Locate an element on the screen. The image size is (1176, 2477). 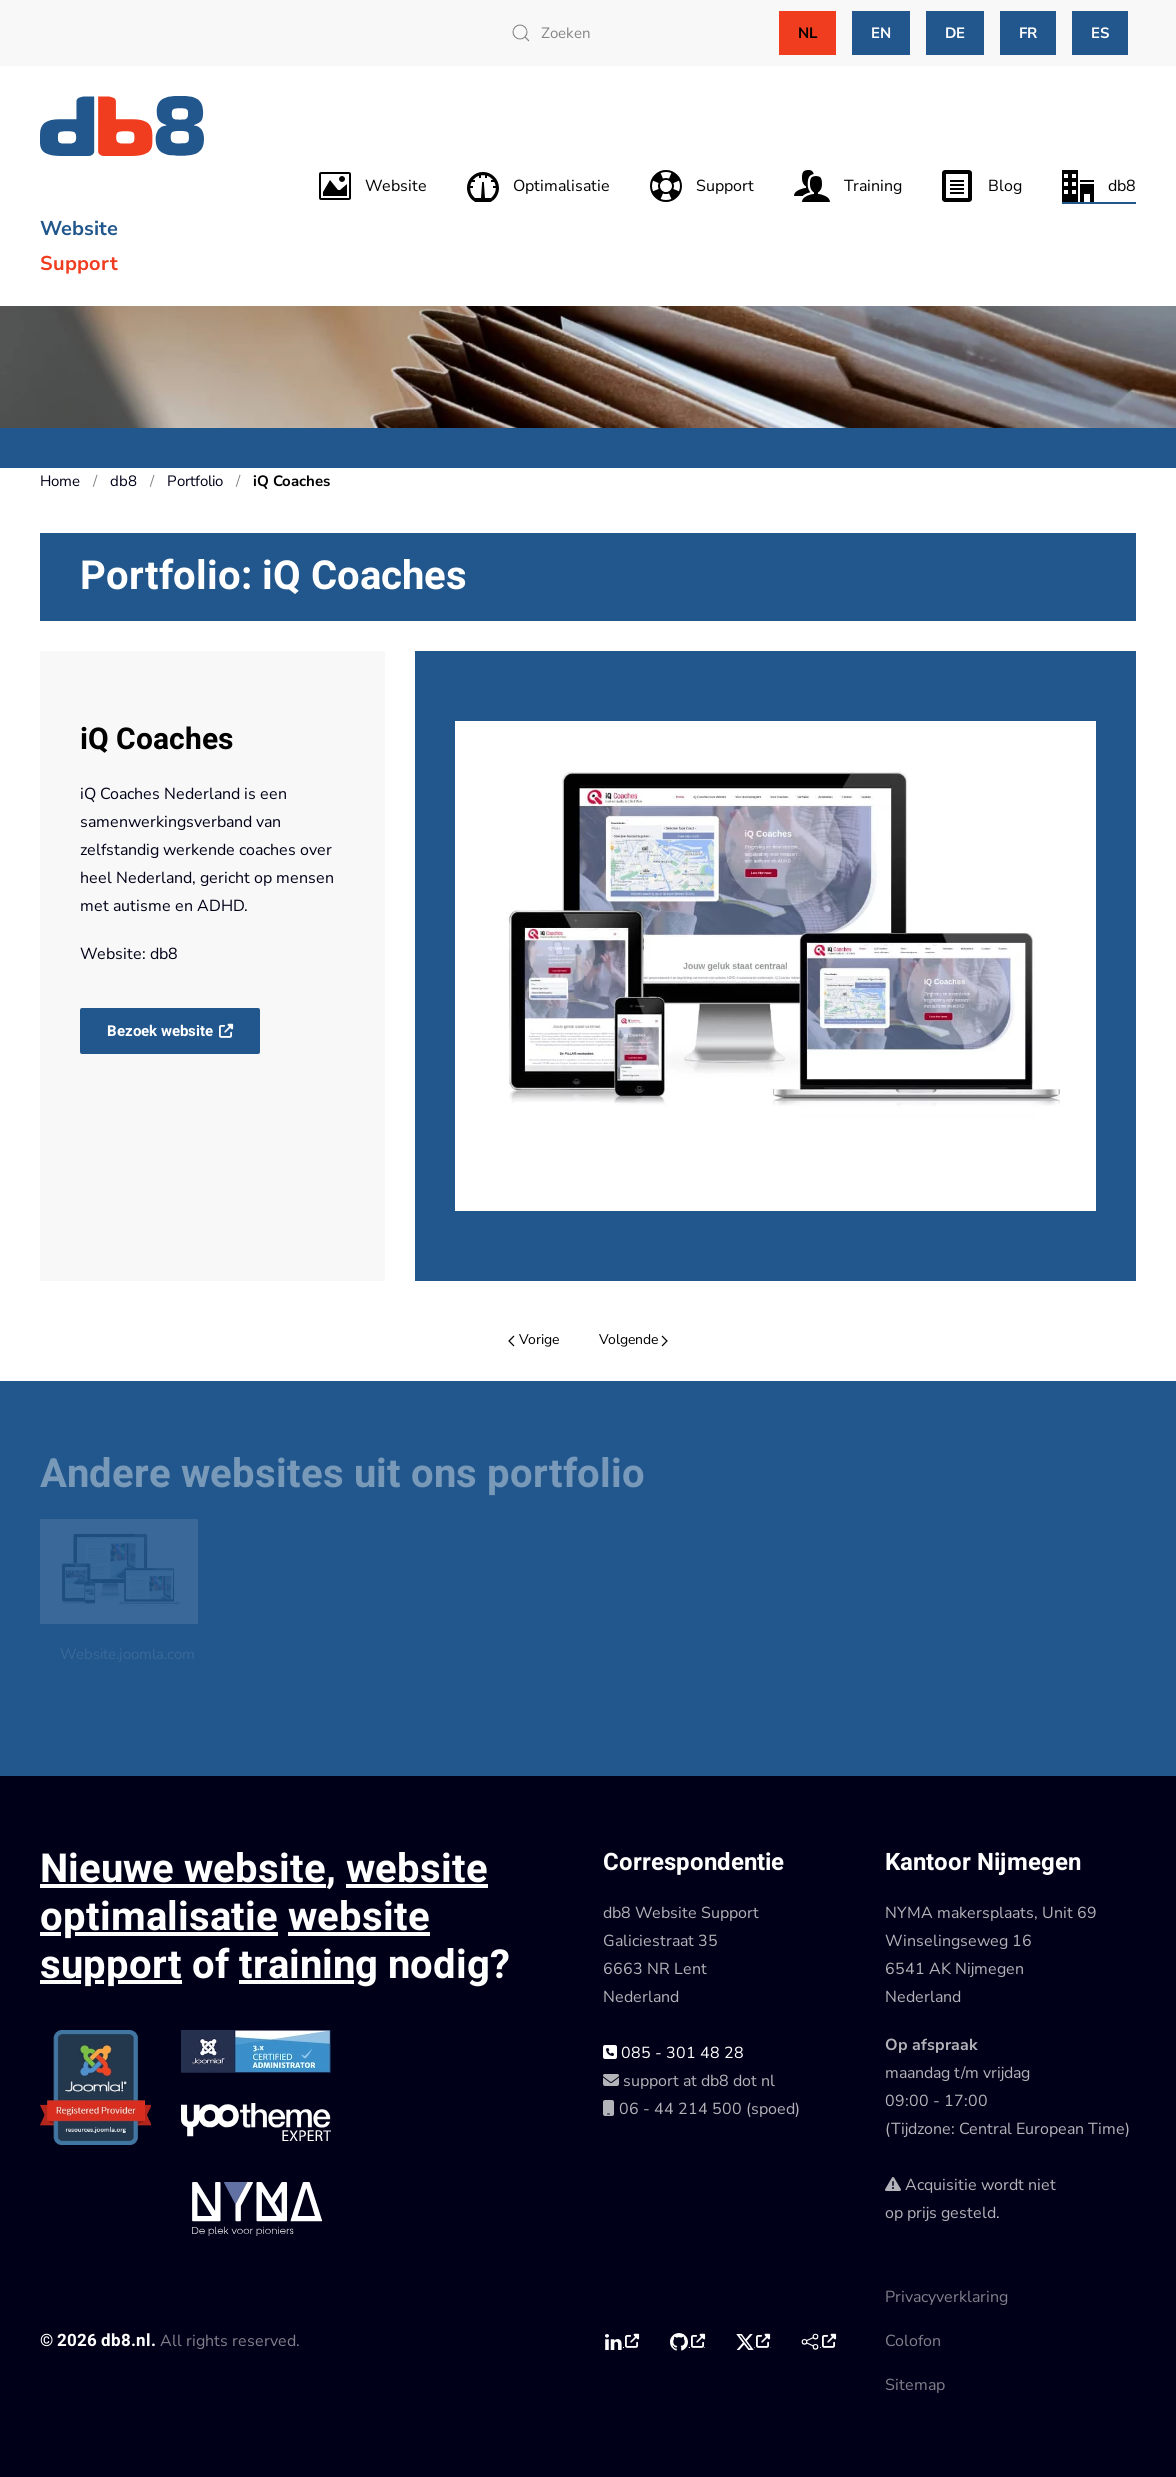
085 - 301 48 28 is located at coordinates (673, 2053).